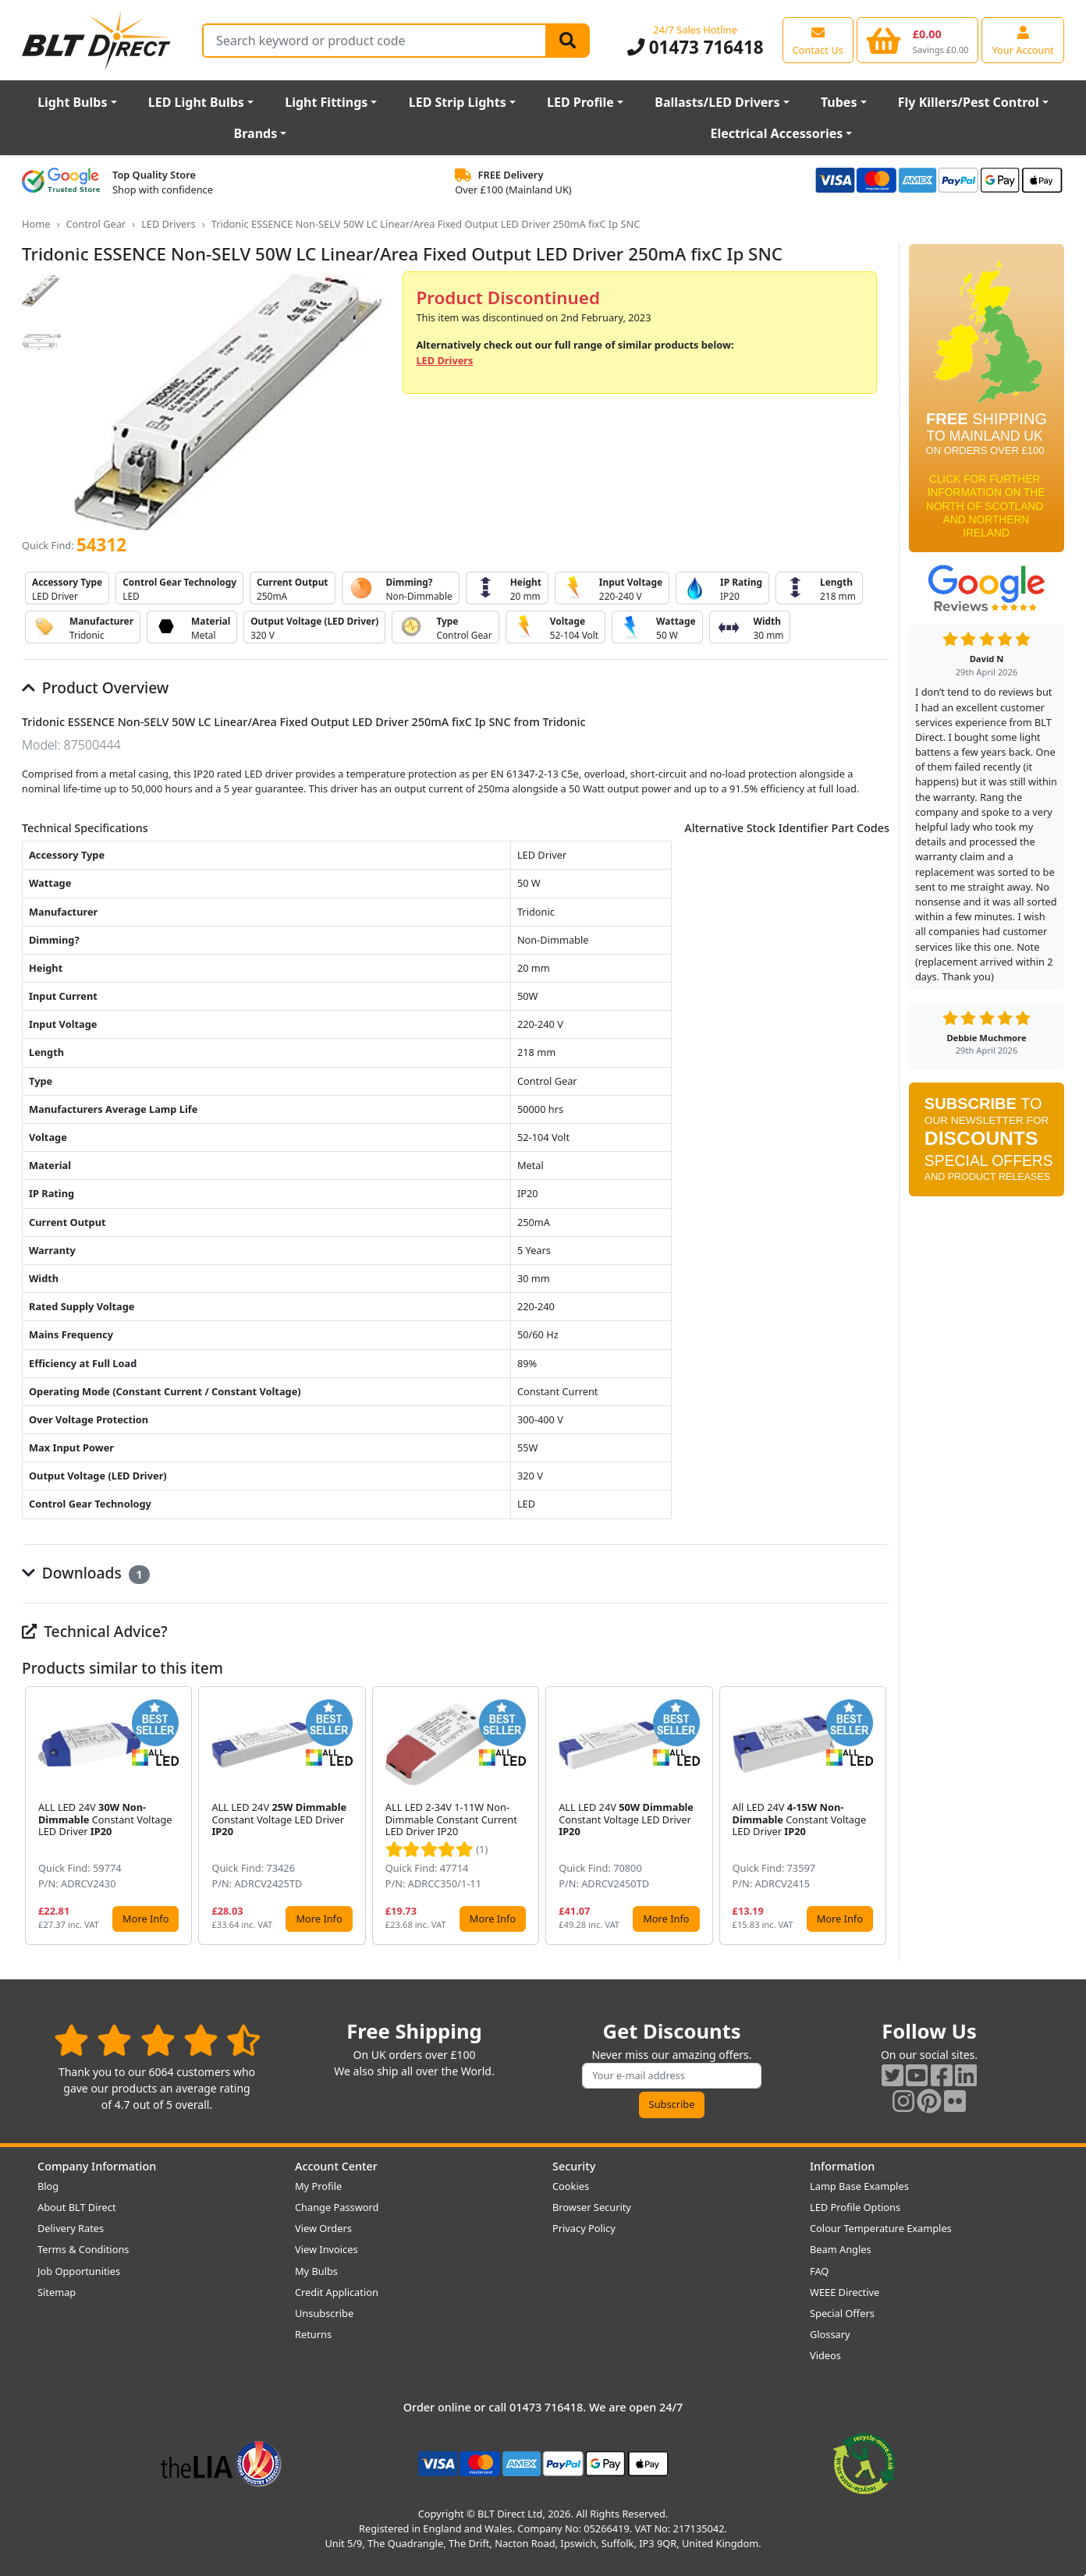 This screenshot has width=1086, height=2576. I want to click on Videos, so click(825, 2355).